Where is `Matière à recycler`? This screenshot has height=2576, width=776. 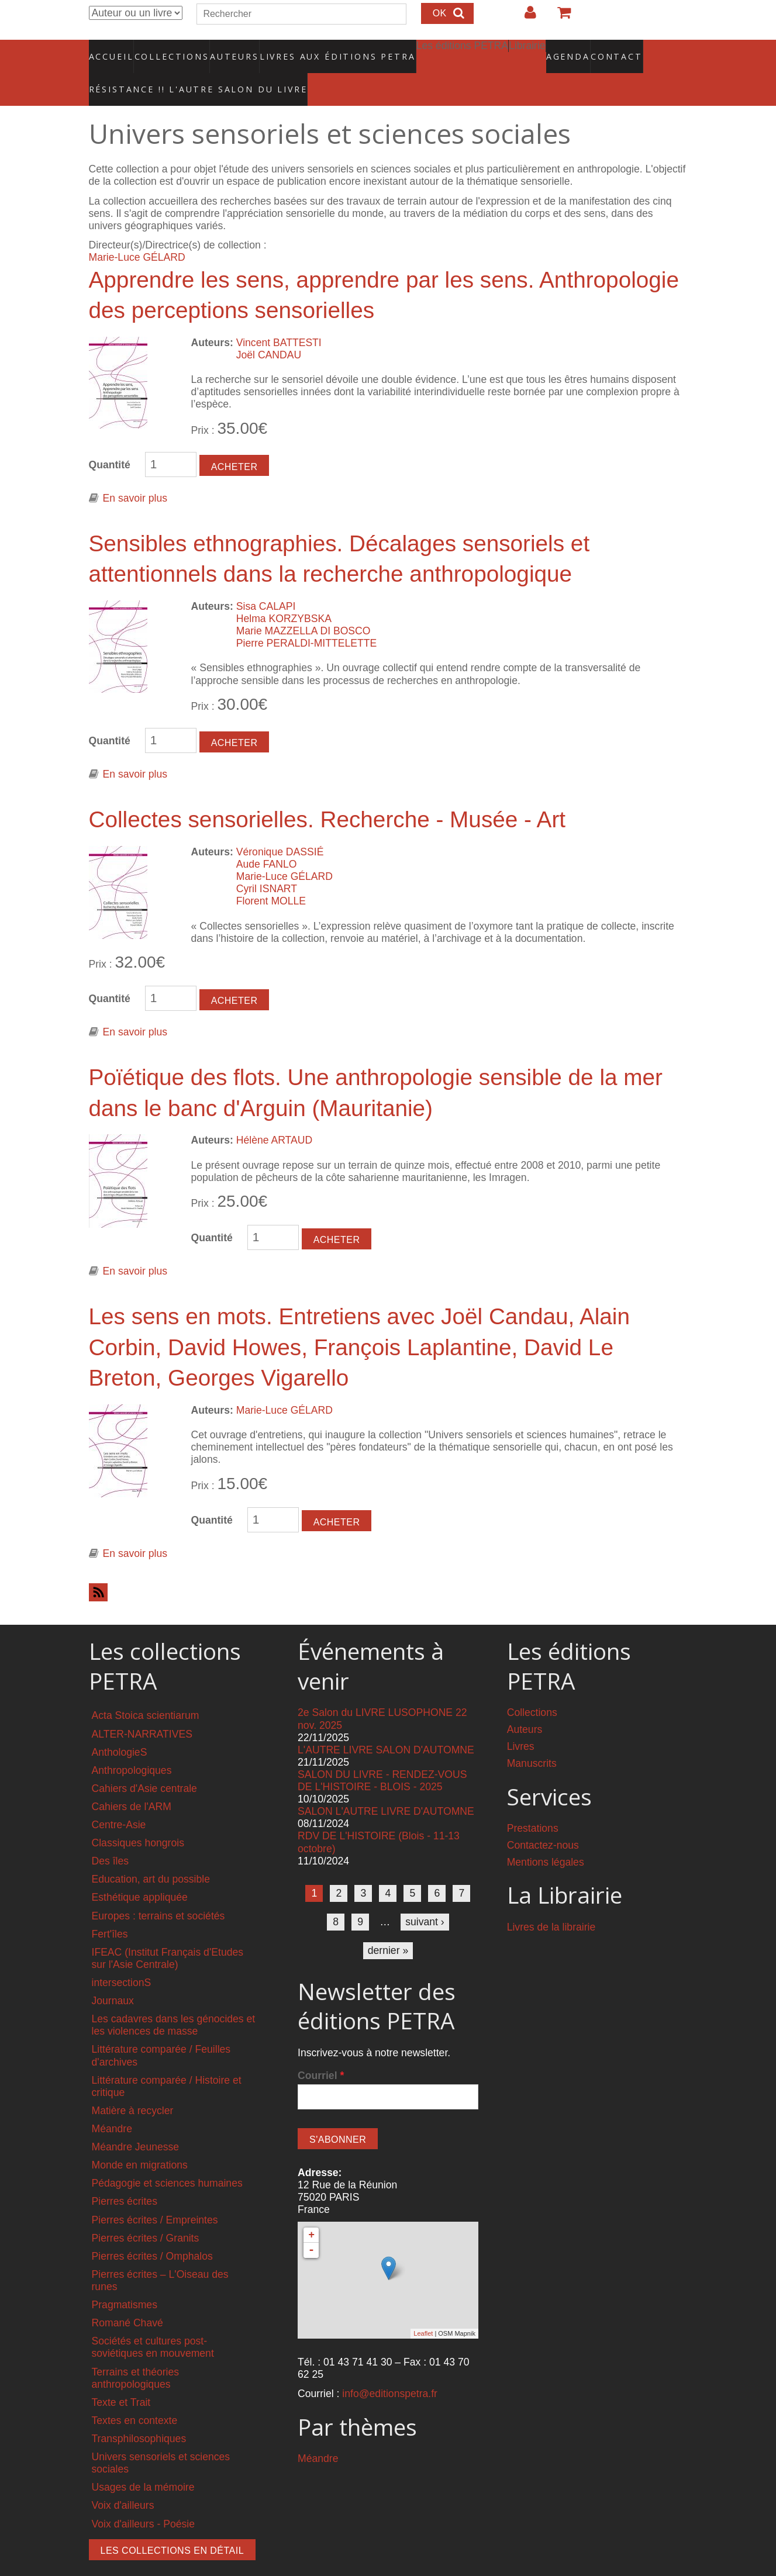
Matière à recycler is located at coordinates (133, 2086).